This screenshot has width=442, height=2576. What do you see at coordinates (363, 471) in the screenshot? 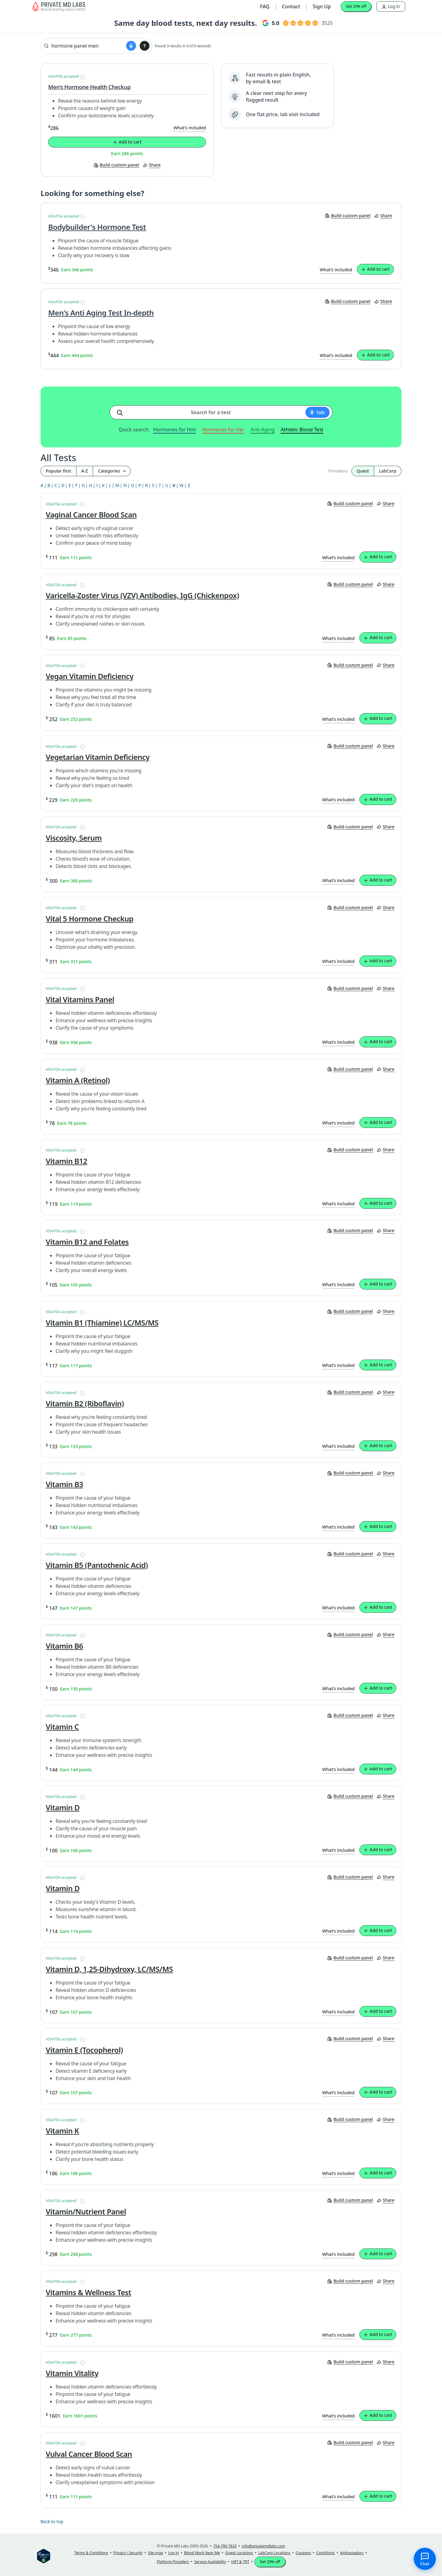
I see `Quest` at bounding box center [363, 471].